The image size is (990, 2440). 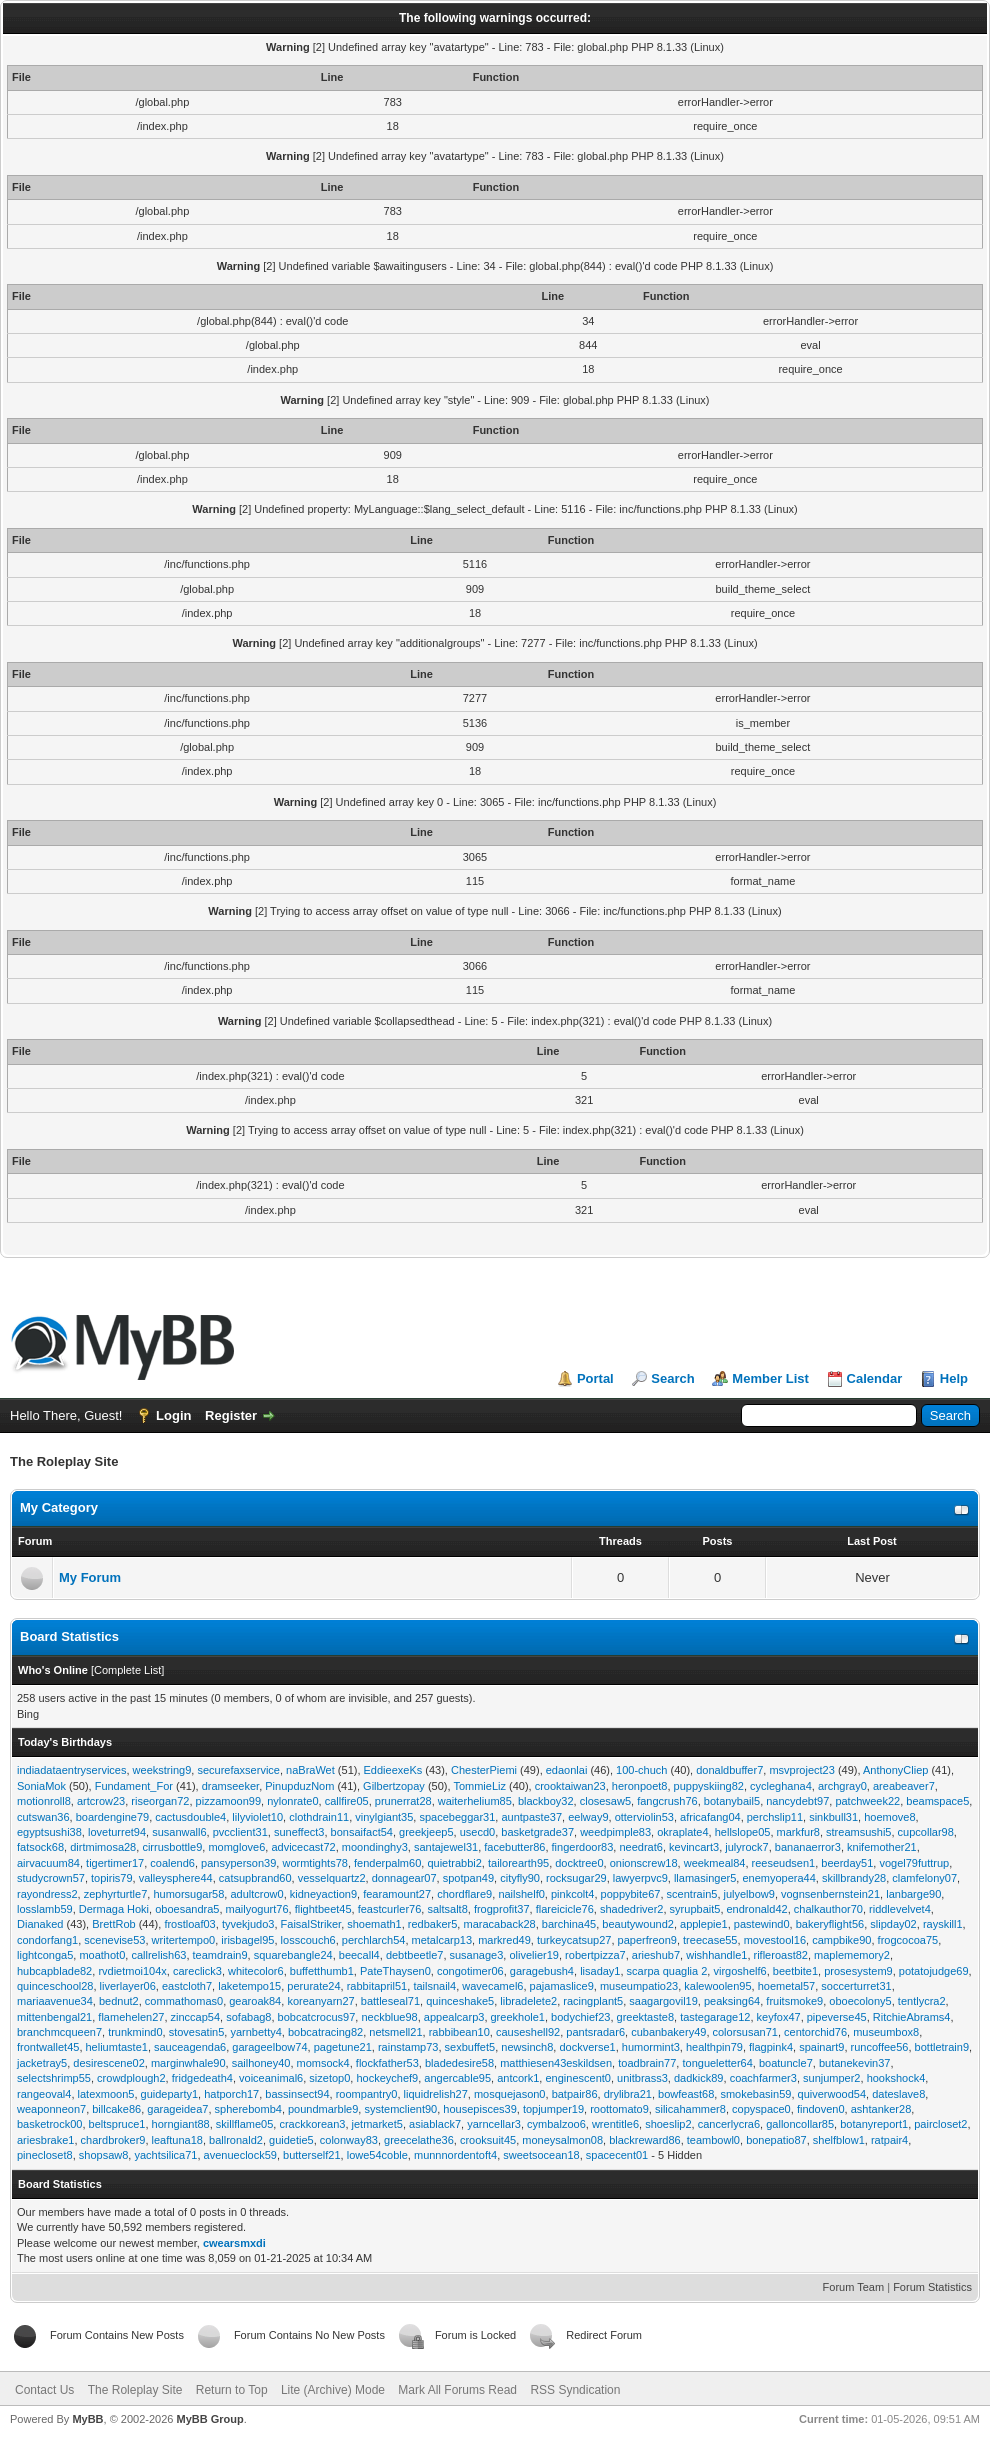 I want to click on securefaxservice, so click(x=238, y=1770).